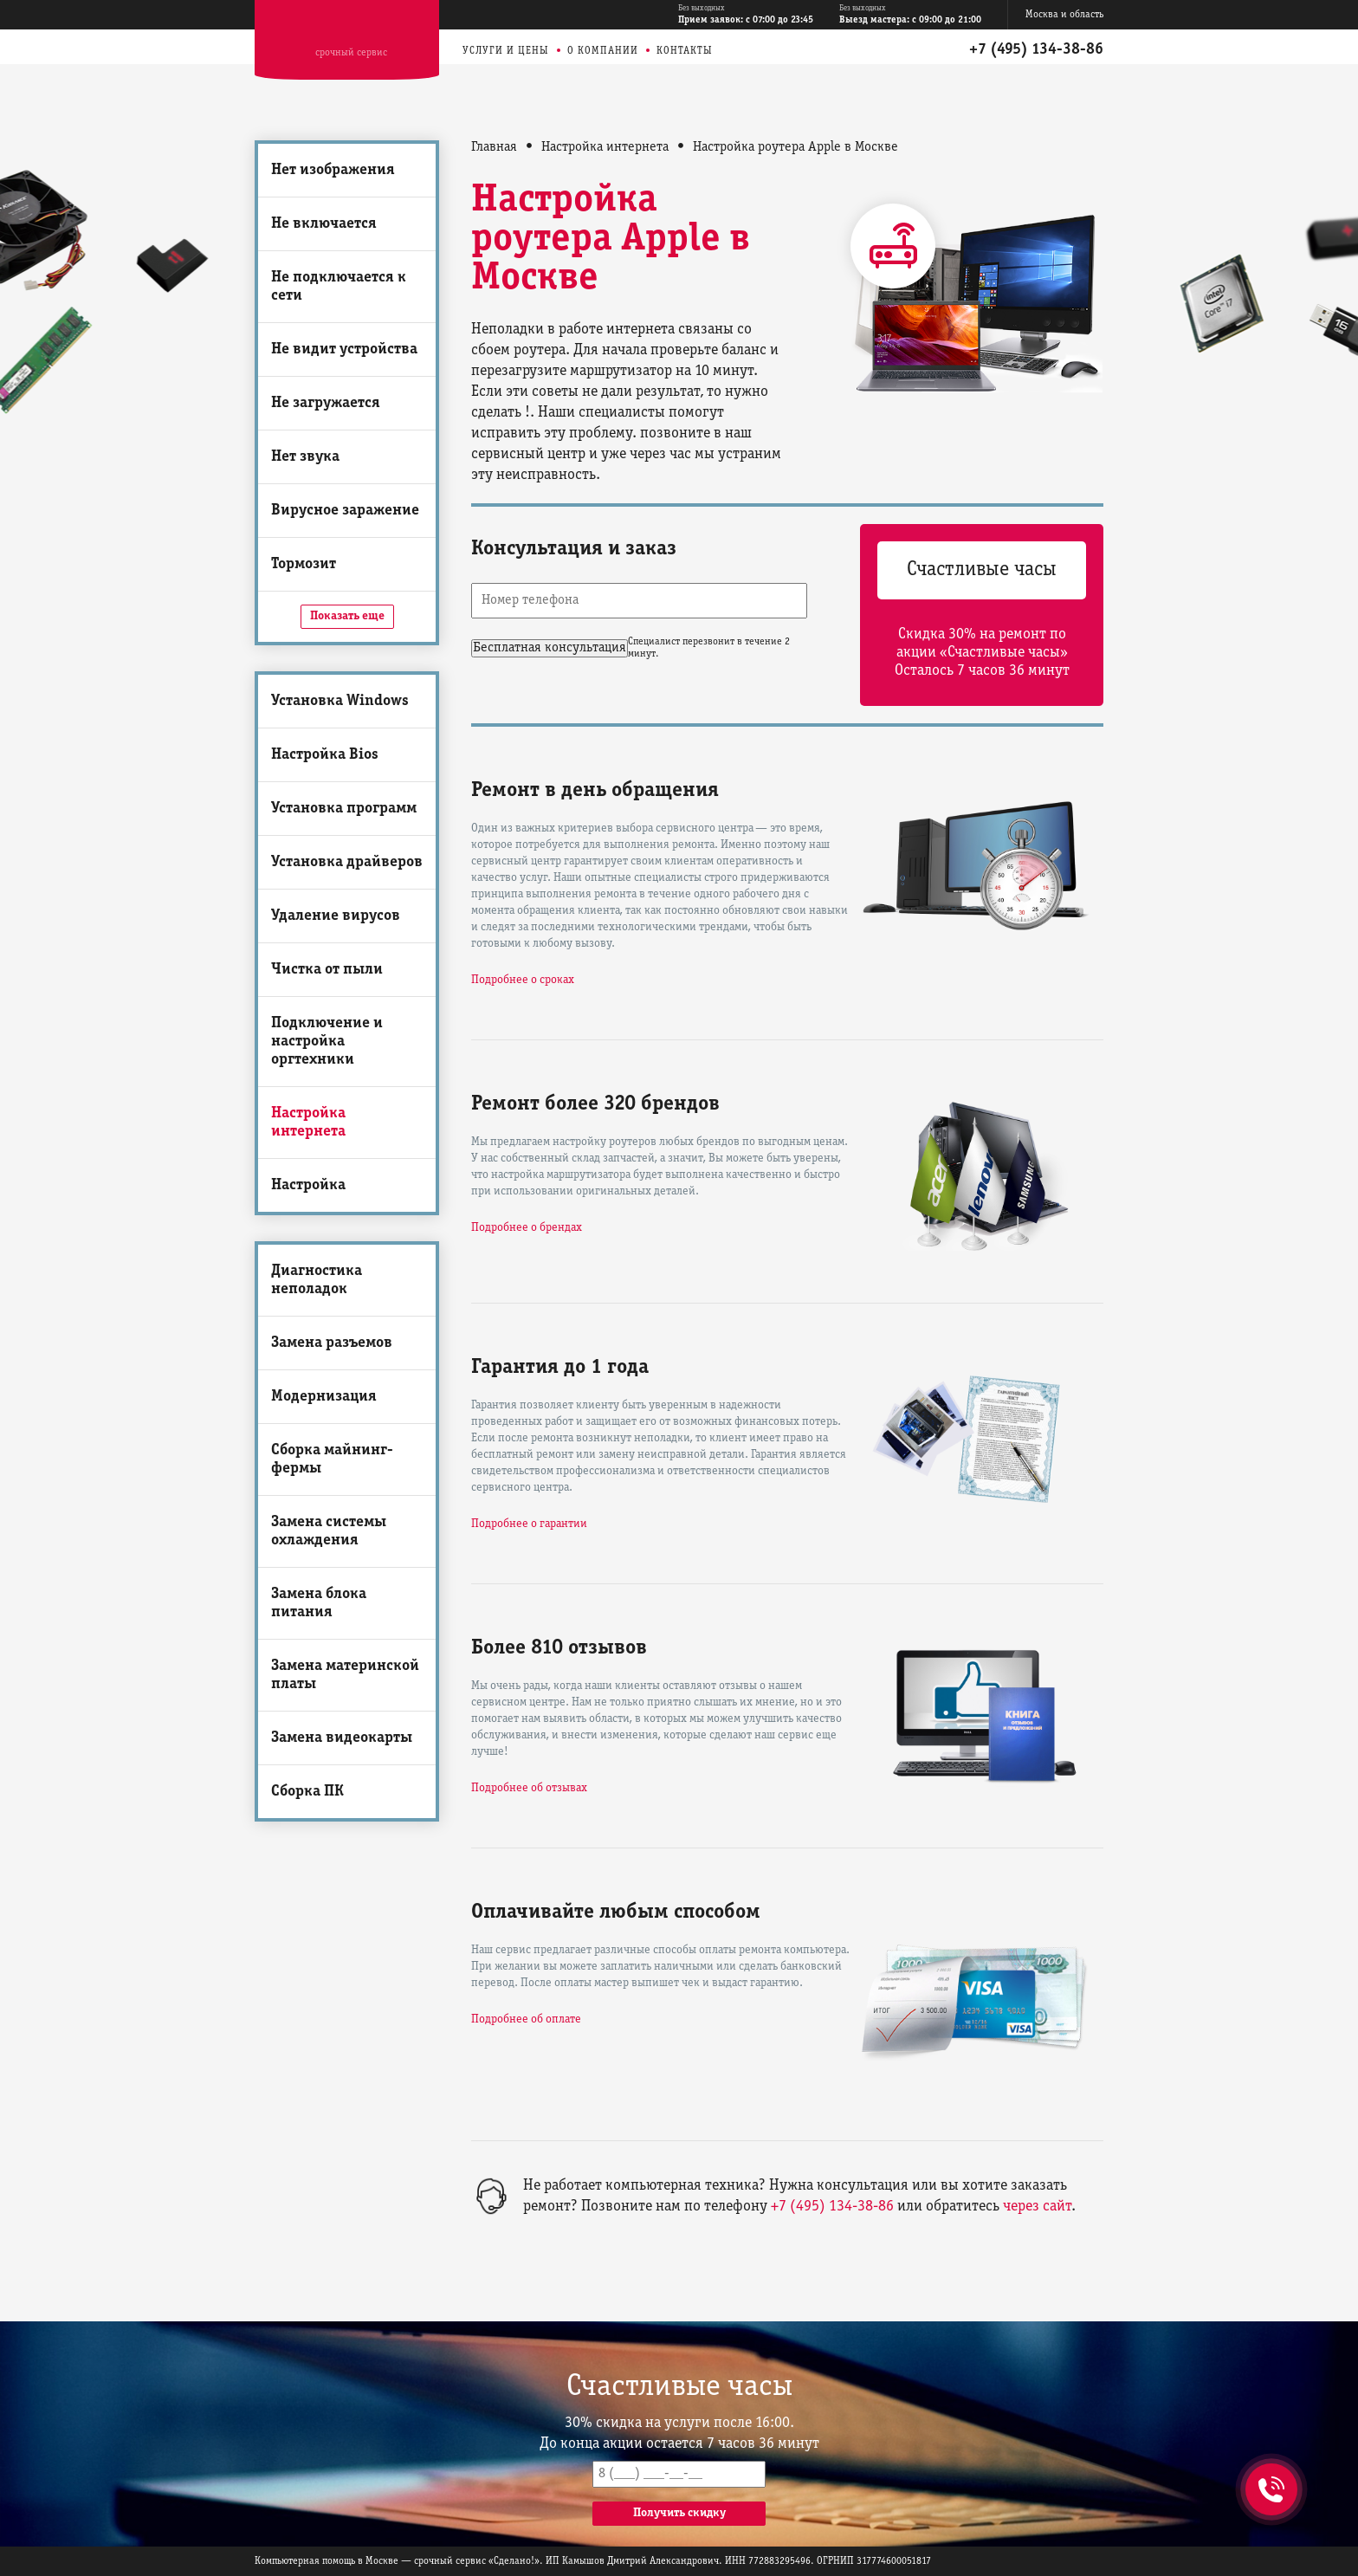  What do you see at coordinates (331, 1343) in the screenshot?
I see `Замена разъемов` at bounding box center [331, 1343].